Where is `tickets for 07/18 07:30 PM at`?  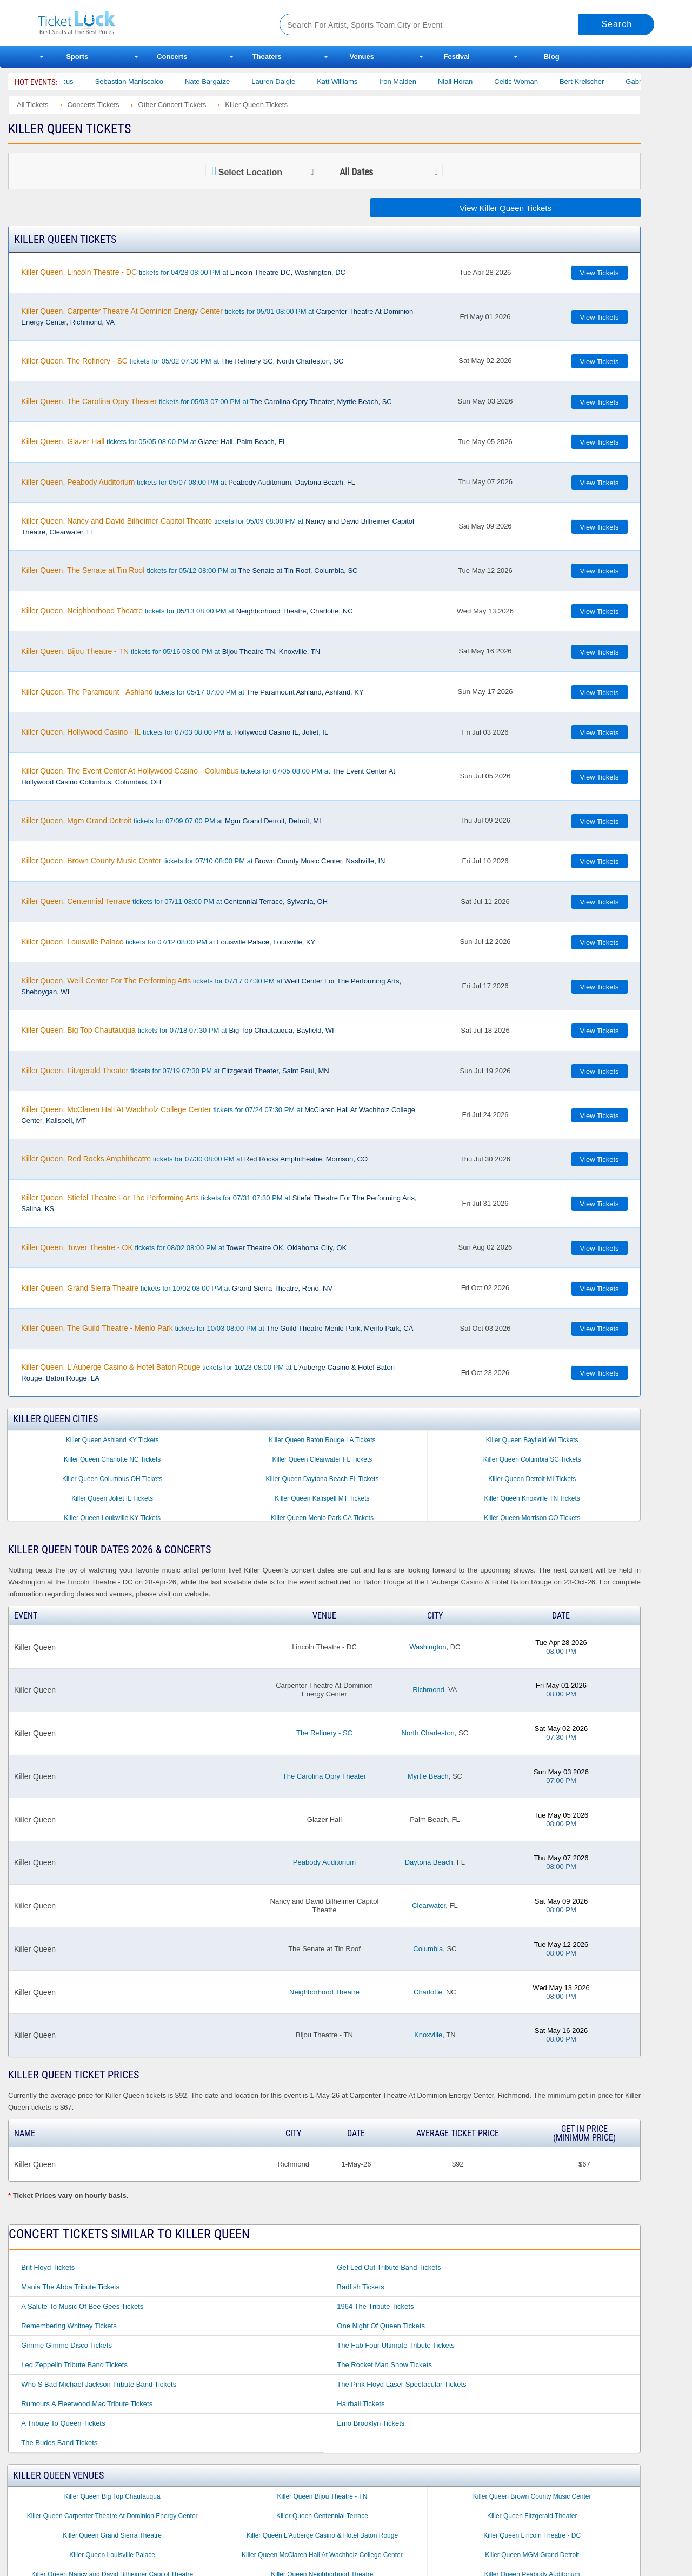 tickets for 07/18 07:30 PM at is located at coordinates (177, 1030).